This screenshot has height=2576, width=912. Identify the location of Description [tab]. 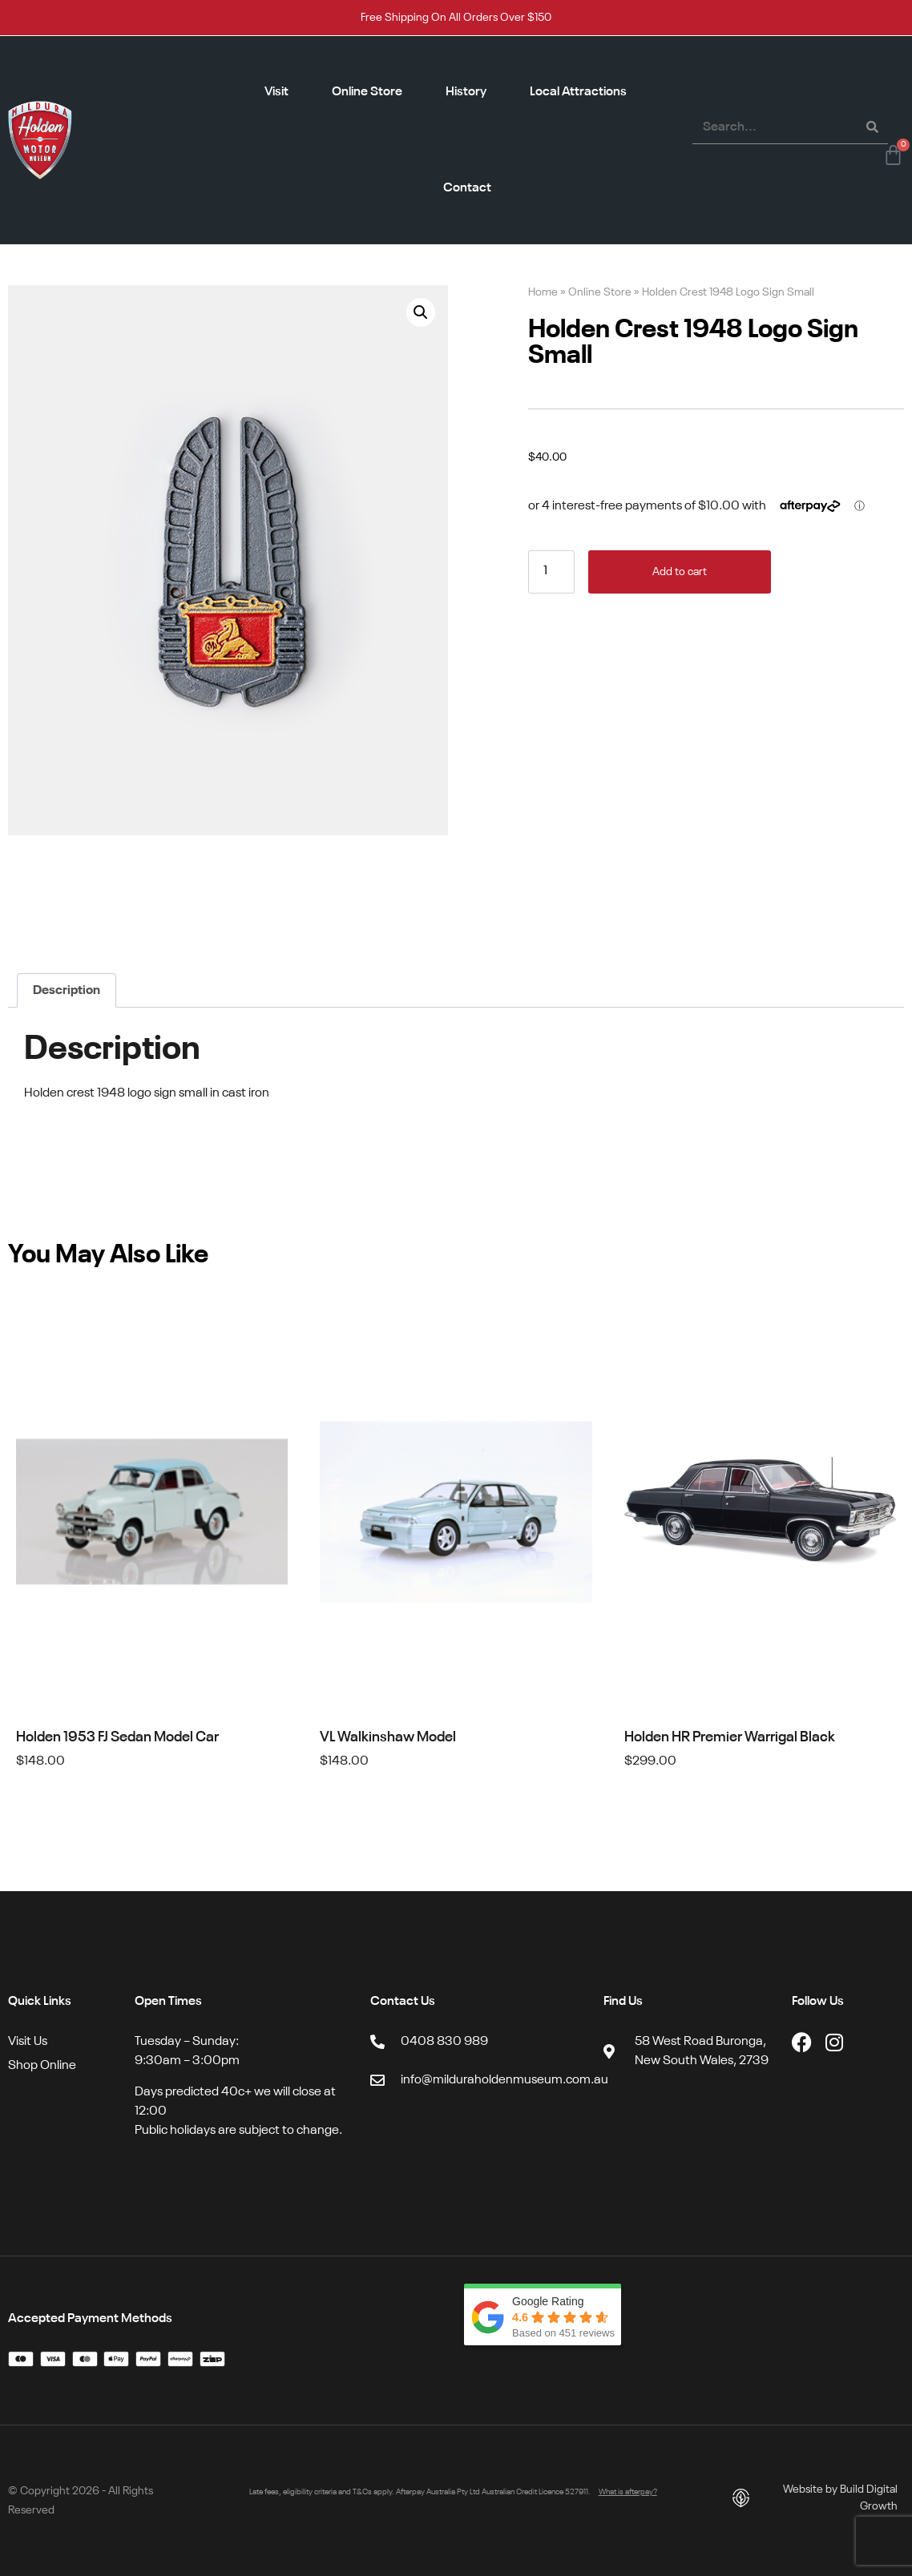
(66, 990).